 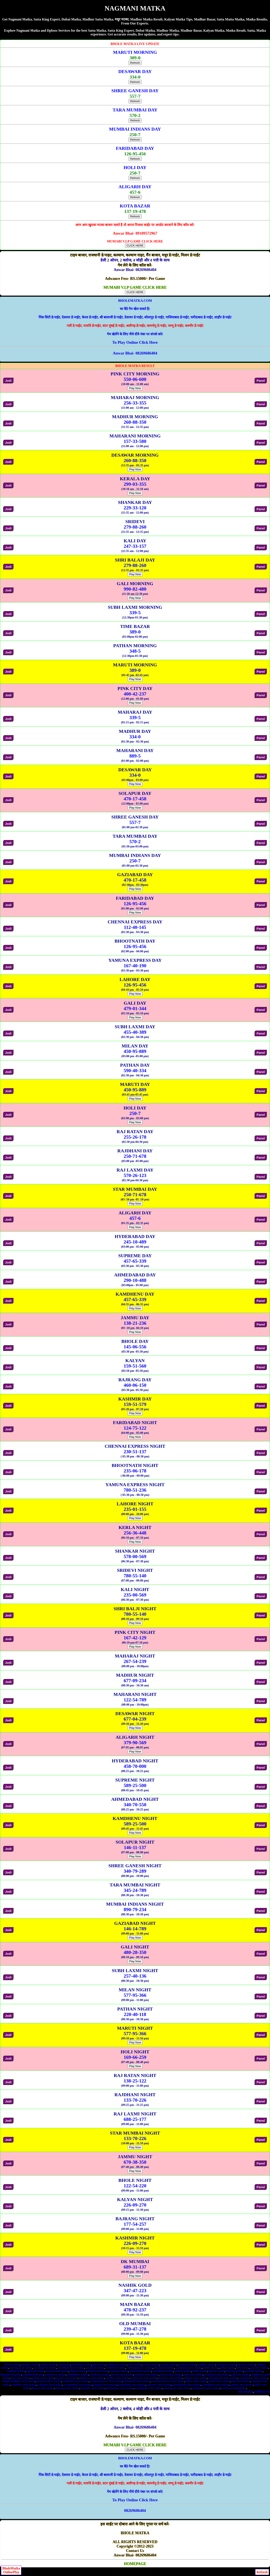 I want to click on bhootnath satta matka, so click(x=137, y=2381).